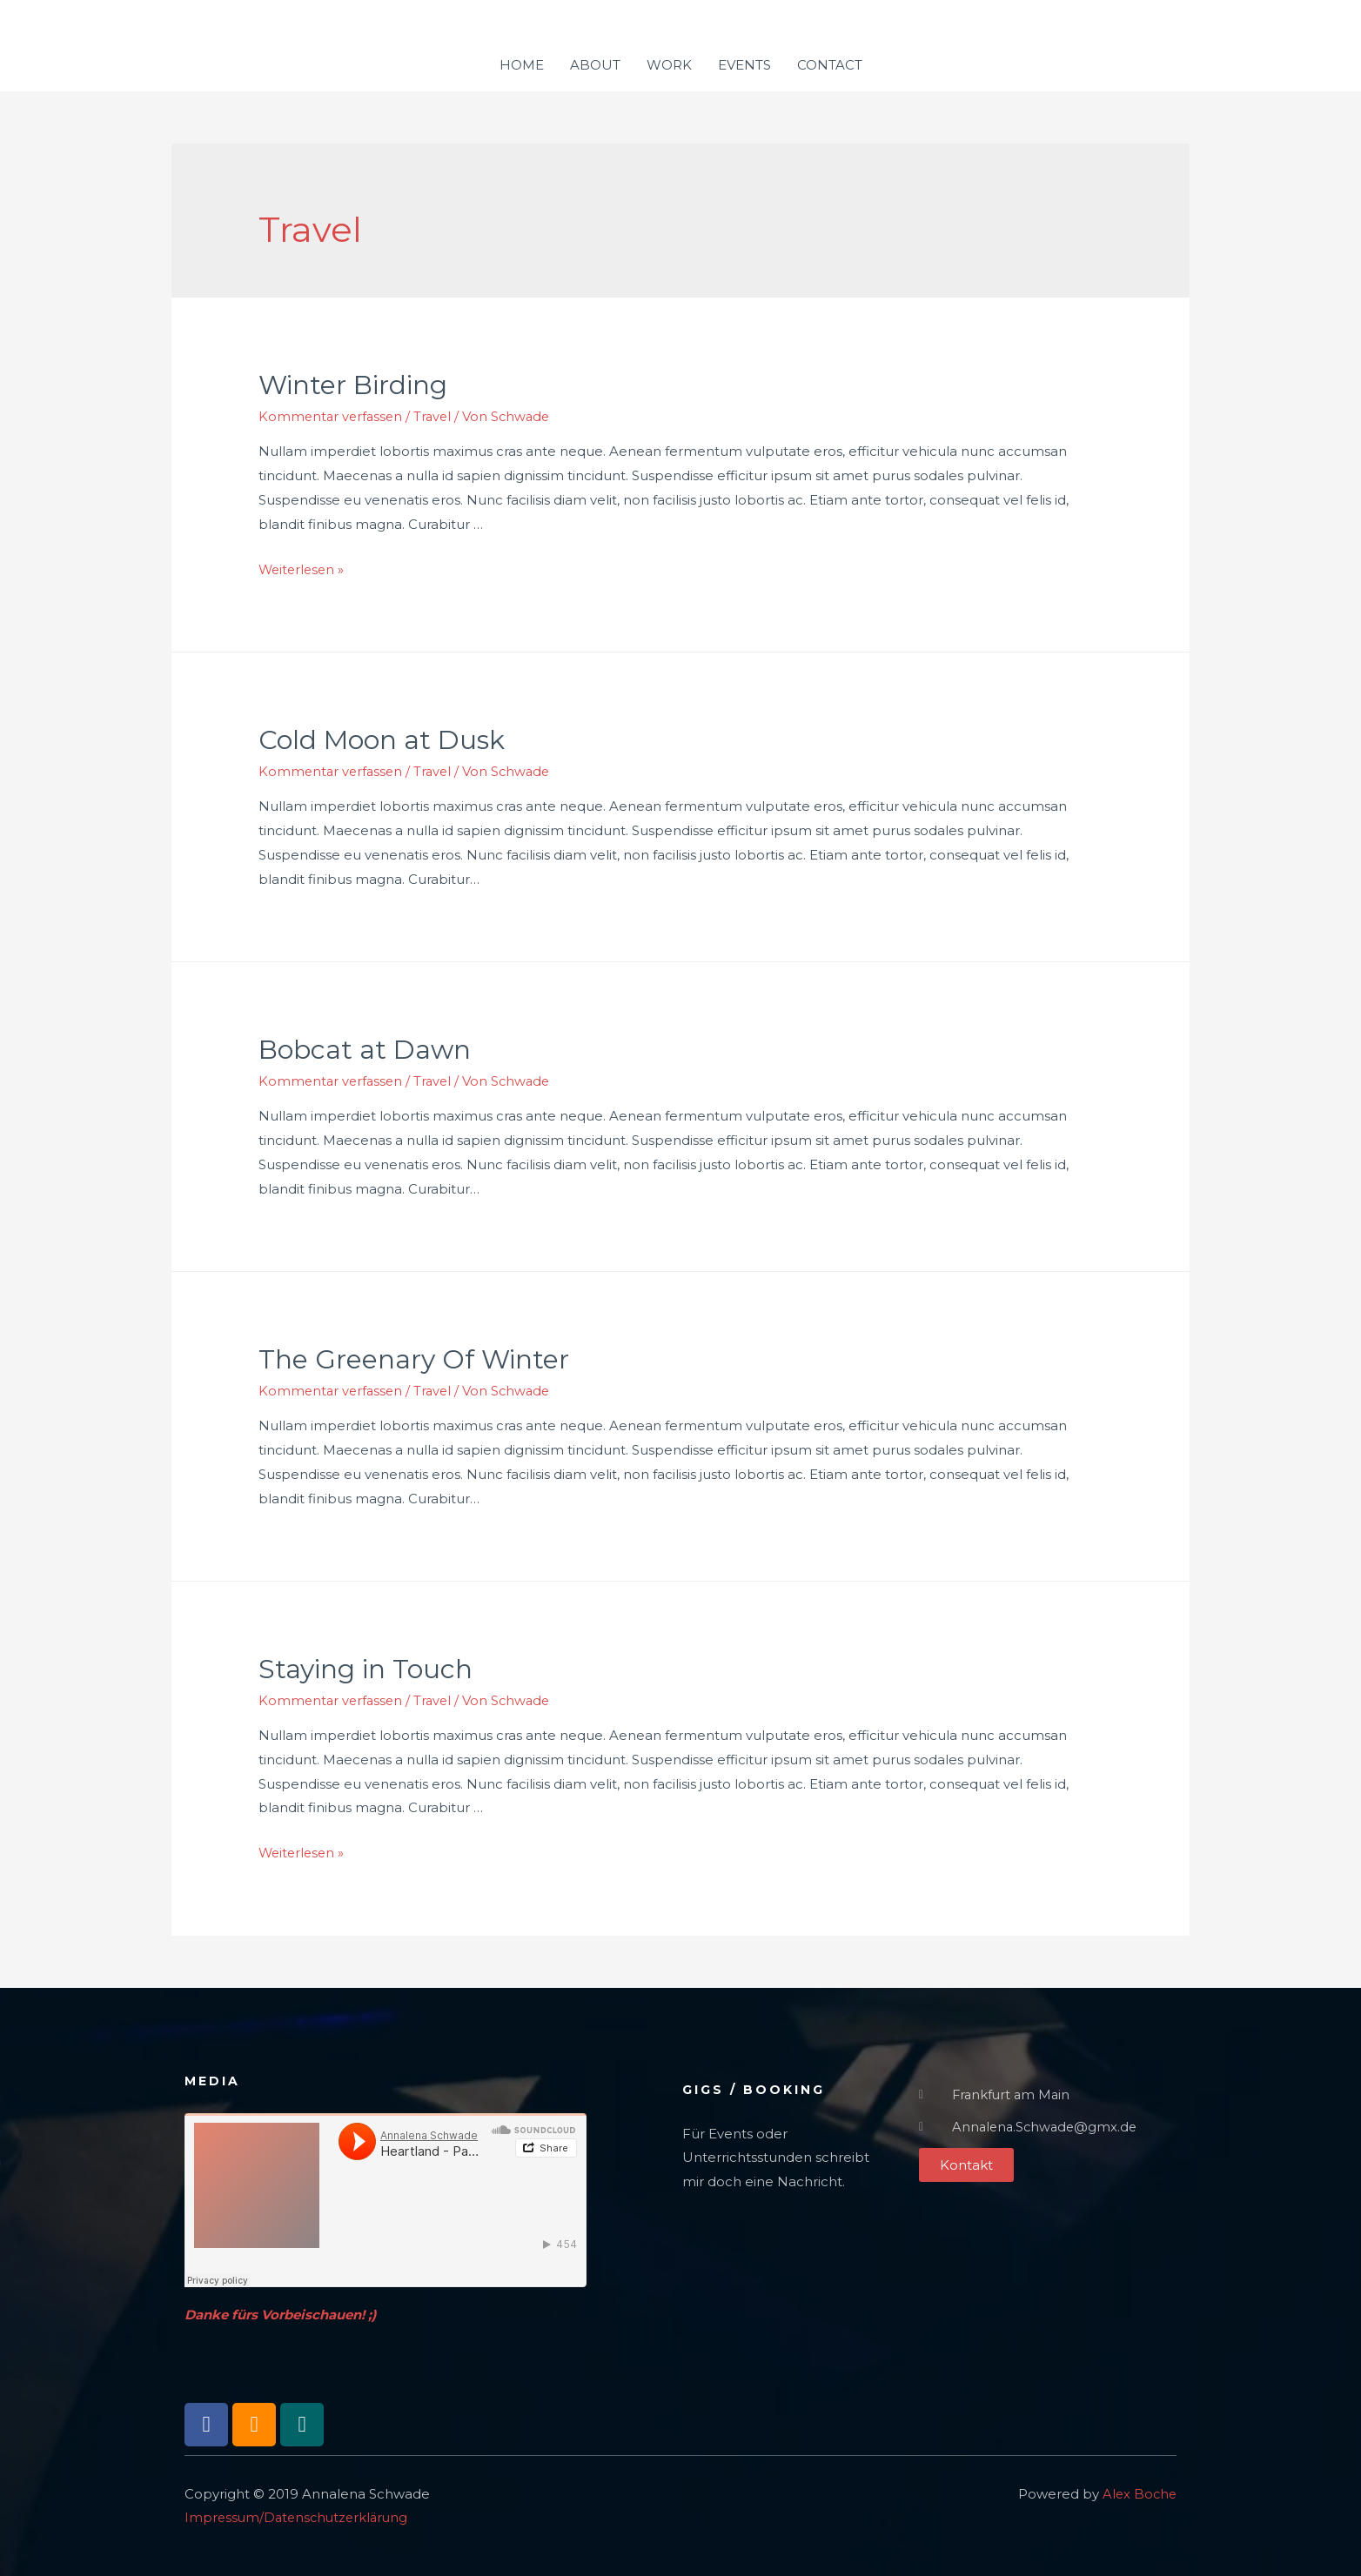 Image resolution: width=1361 pixels, height=2576 pixels. Describe the element at coordinates (1138, 2490) in the screenshot. I see `Alex Boche` at that location.